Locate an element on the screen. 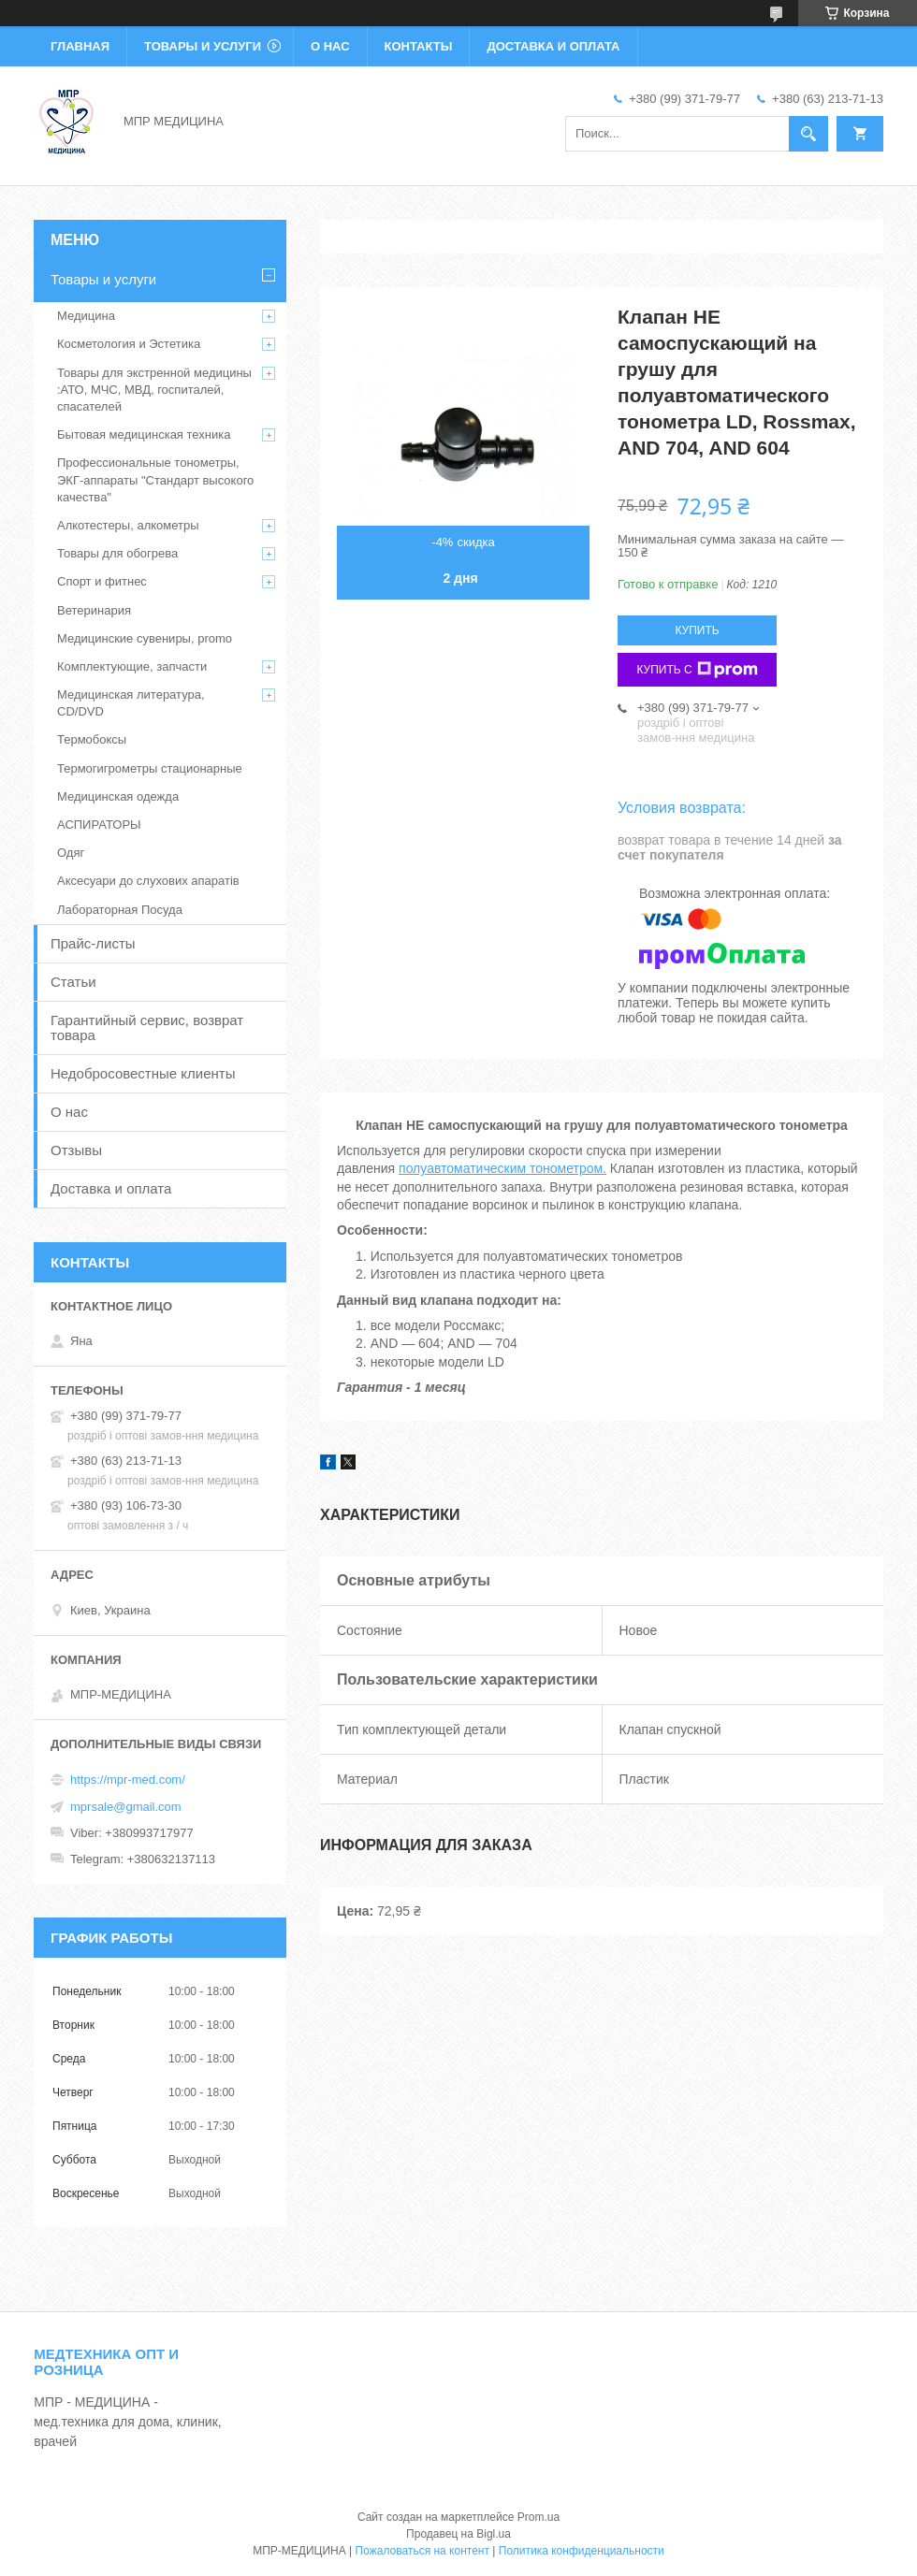 This screenshot has height=2576, width=917. Бытовая медицинская техника is located at coordinates (143, 434).